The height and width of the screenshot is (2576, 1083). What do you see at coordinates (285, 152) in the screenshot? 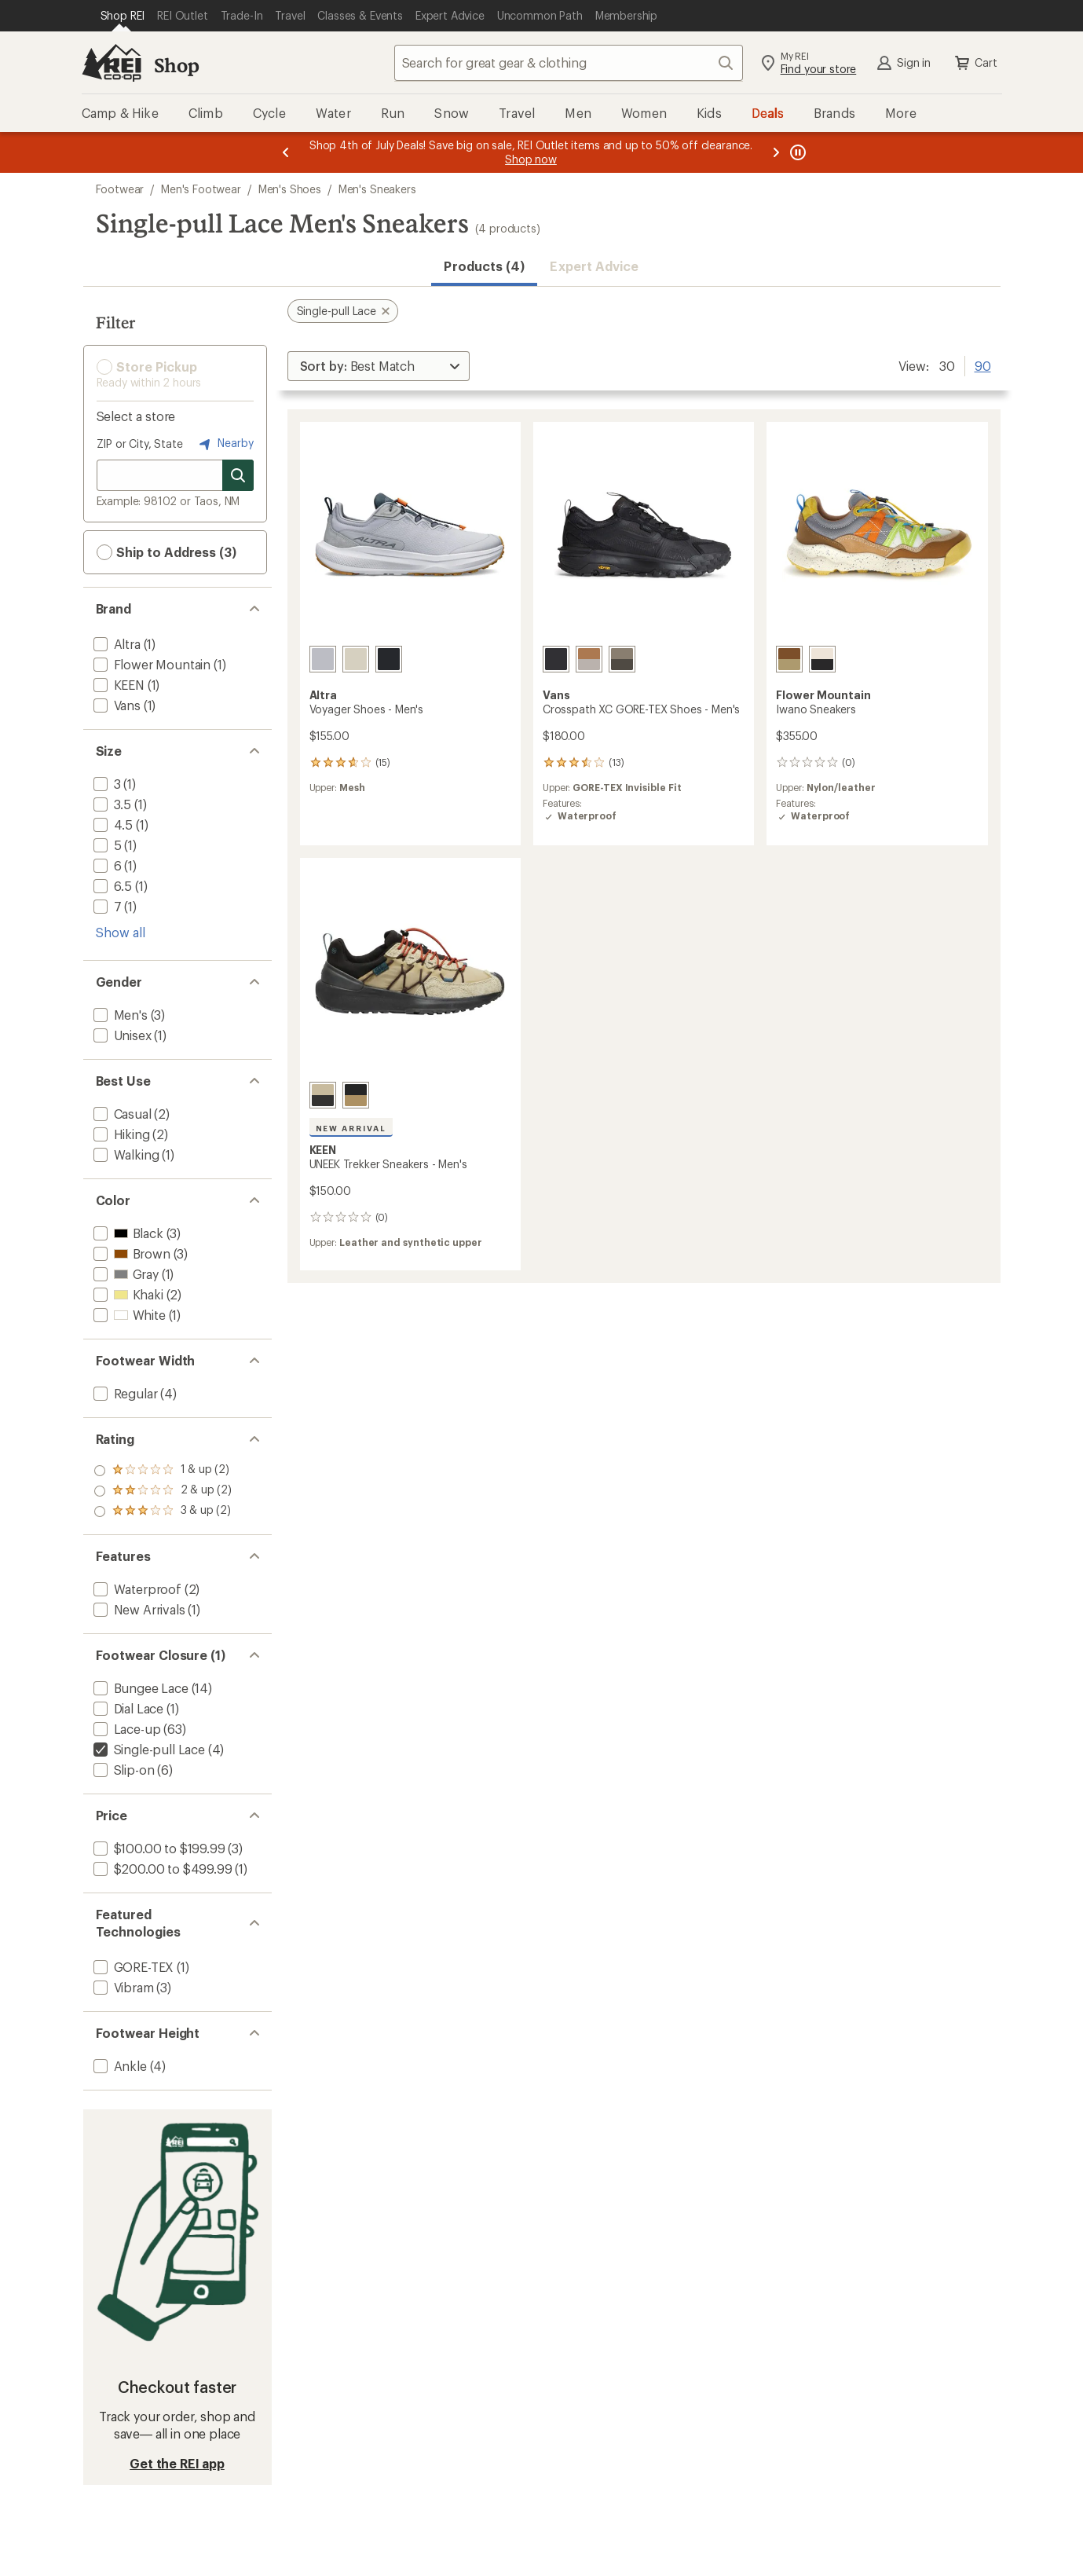
I see `[Previous message]` at bounding box center [285, 152].